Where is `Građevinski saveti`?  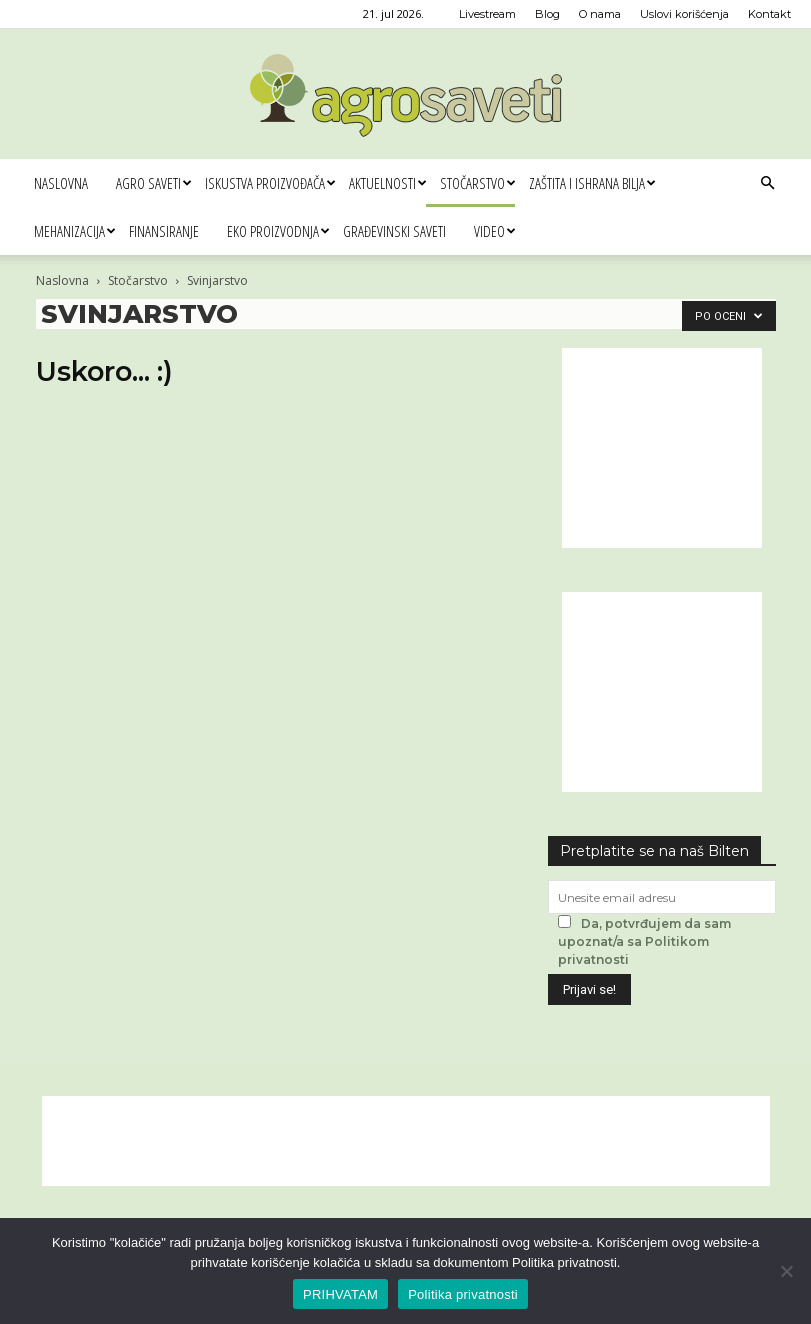 Građevinski saveti is located at coordinates (394, 231).